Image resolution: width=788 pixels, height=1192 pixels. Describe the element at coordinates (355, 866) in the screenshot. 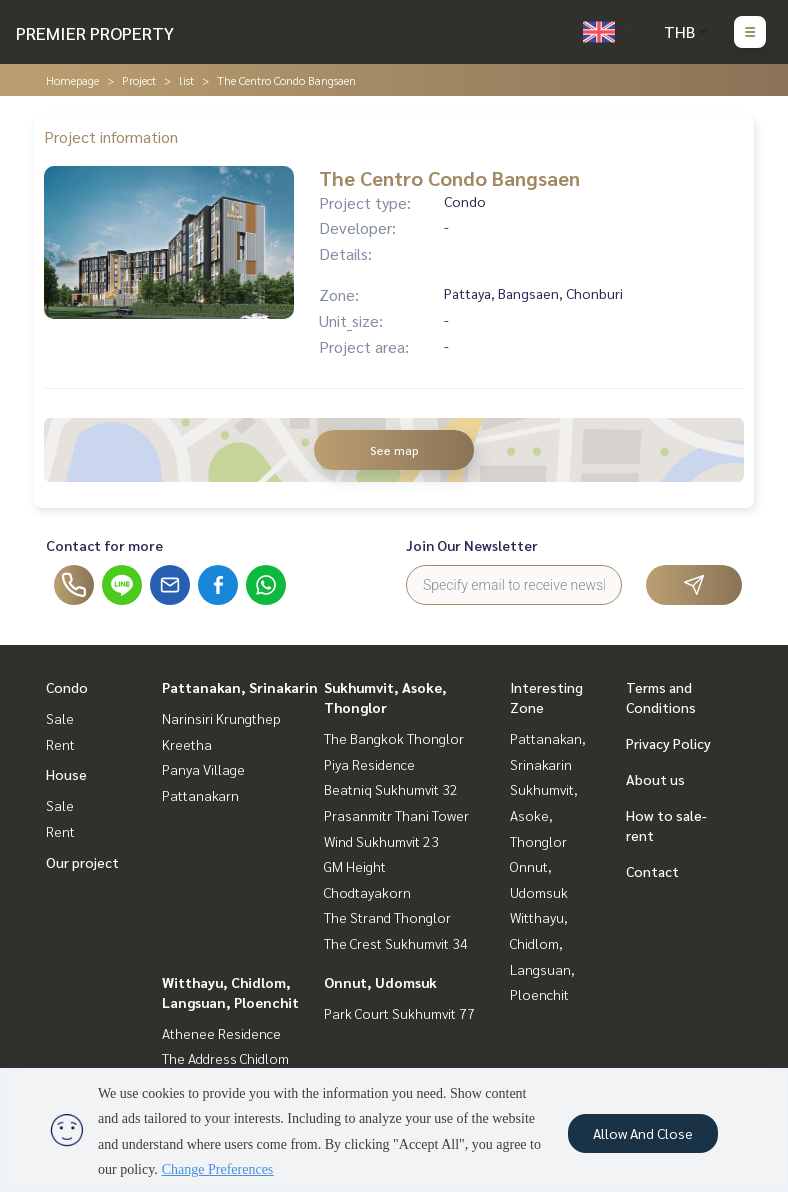

I see `GM Height` at that location.